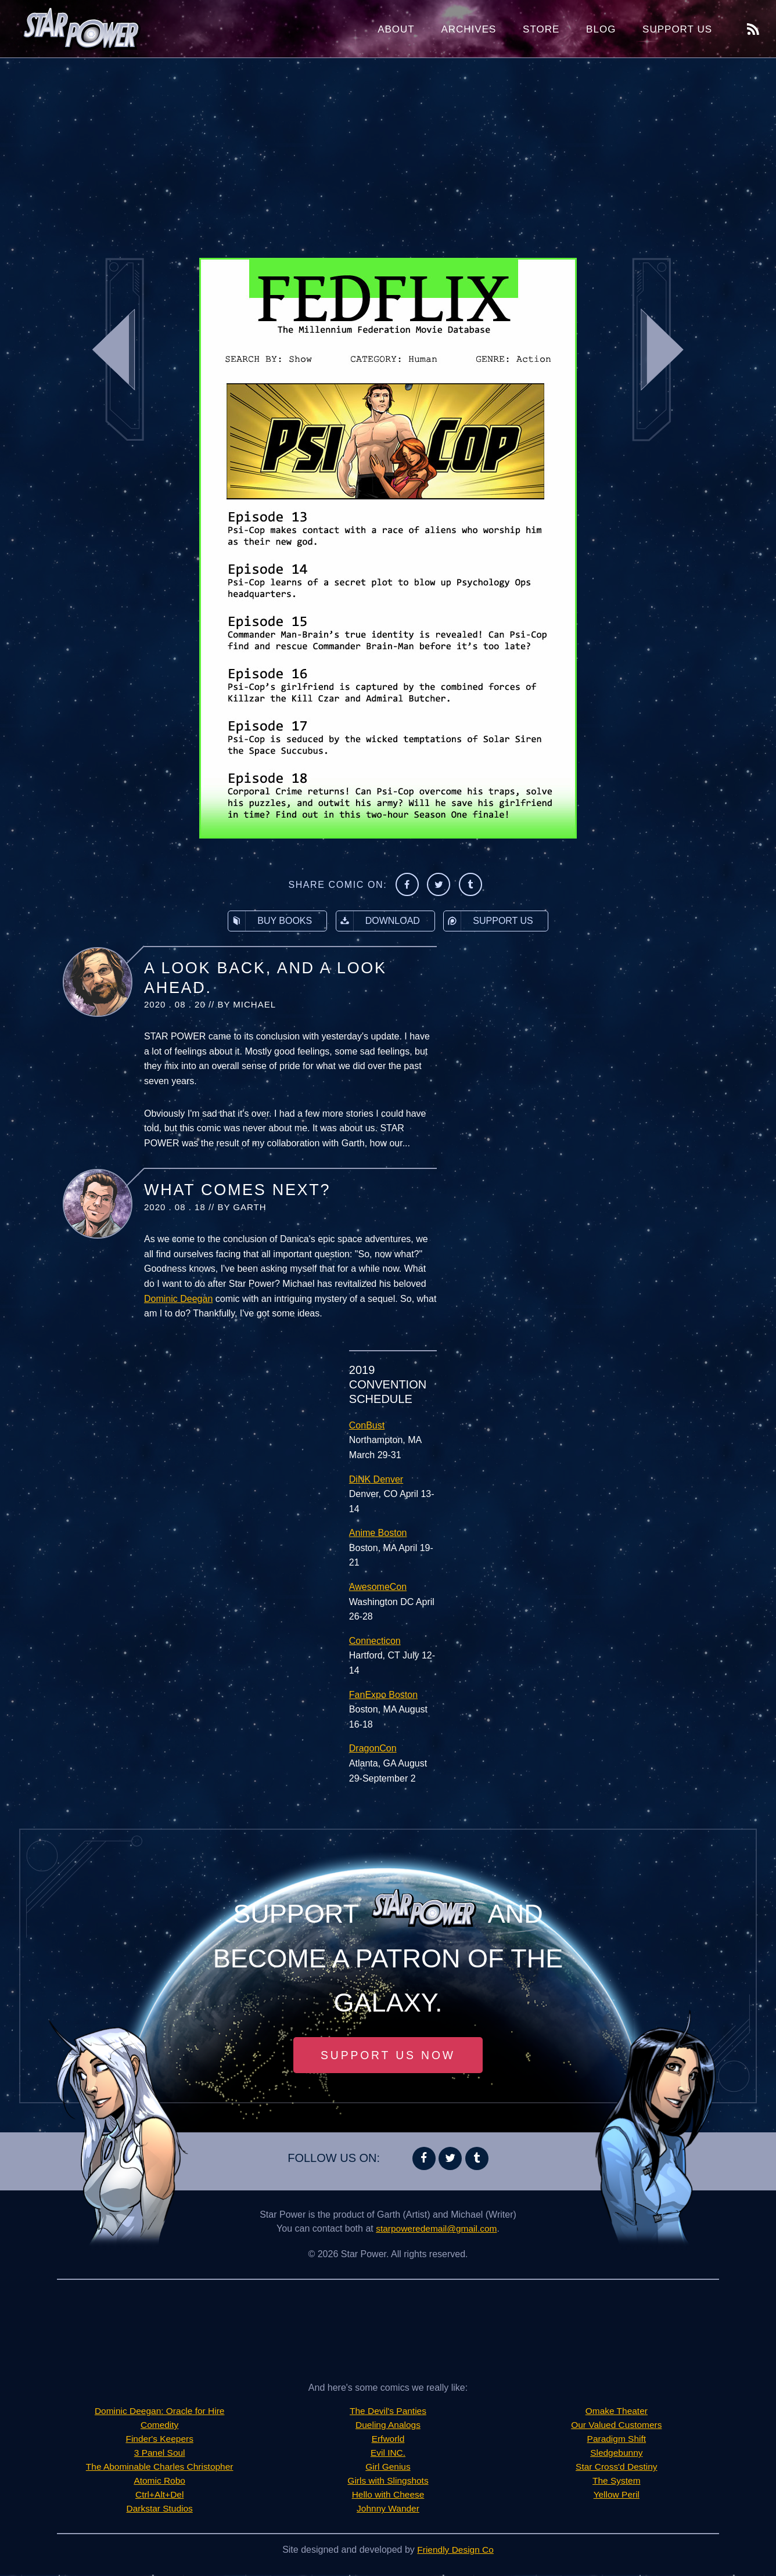  What do you see at coordinates (159, 2454) in the screenshot?
I see `3 Panel Soul` at bounding box center [159, 2454].